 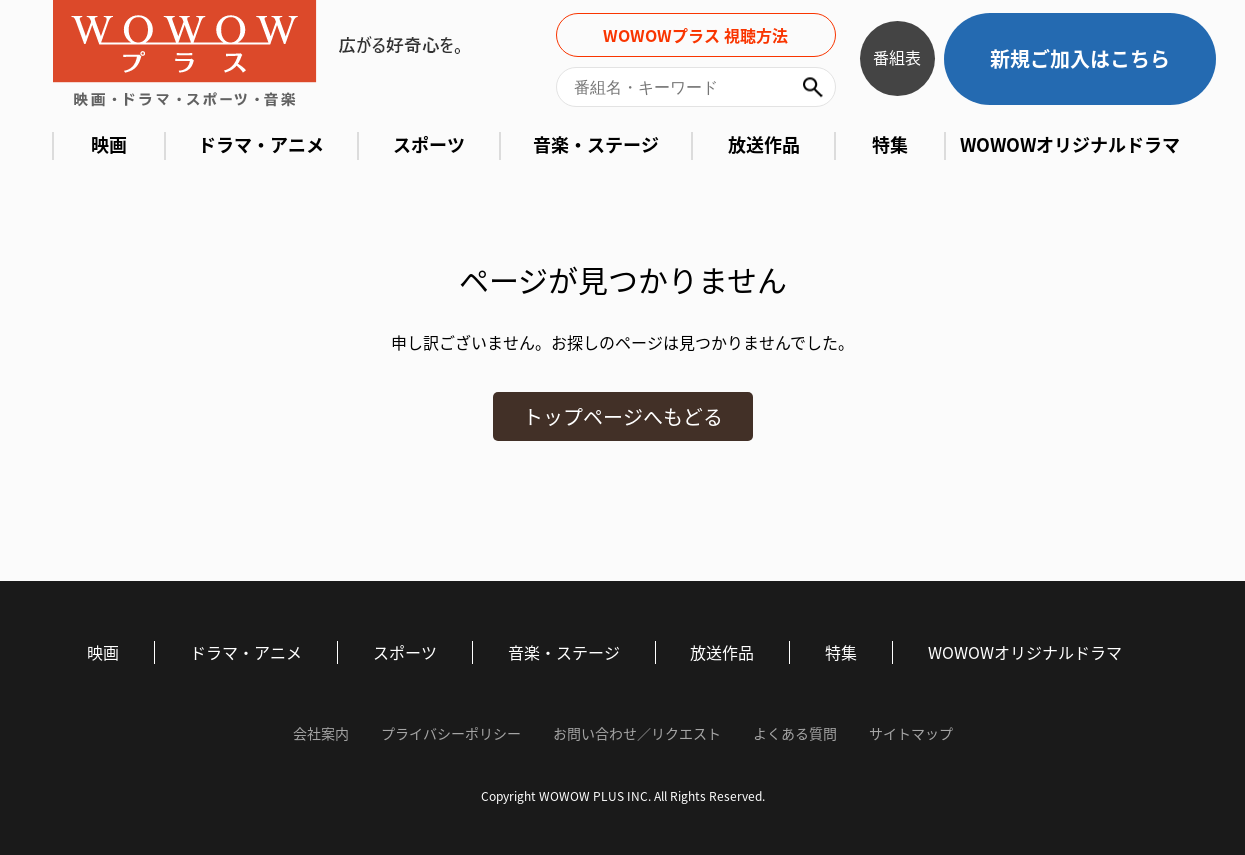 I want to click on WOWOWオリジナルドラマ, so click(x=1070, y=145).